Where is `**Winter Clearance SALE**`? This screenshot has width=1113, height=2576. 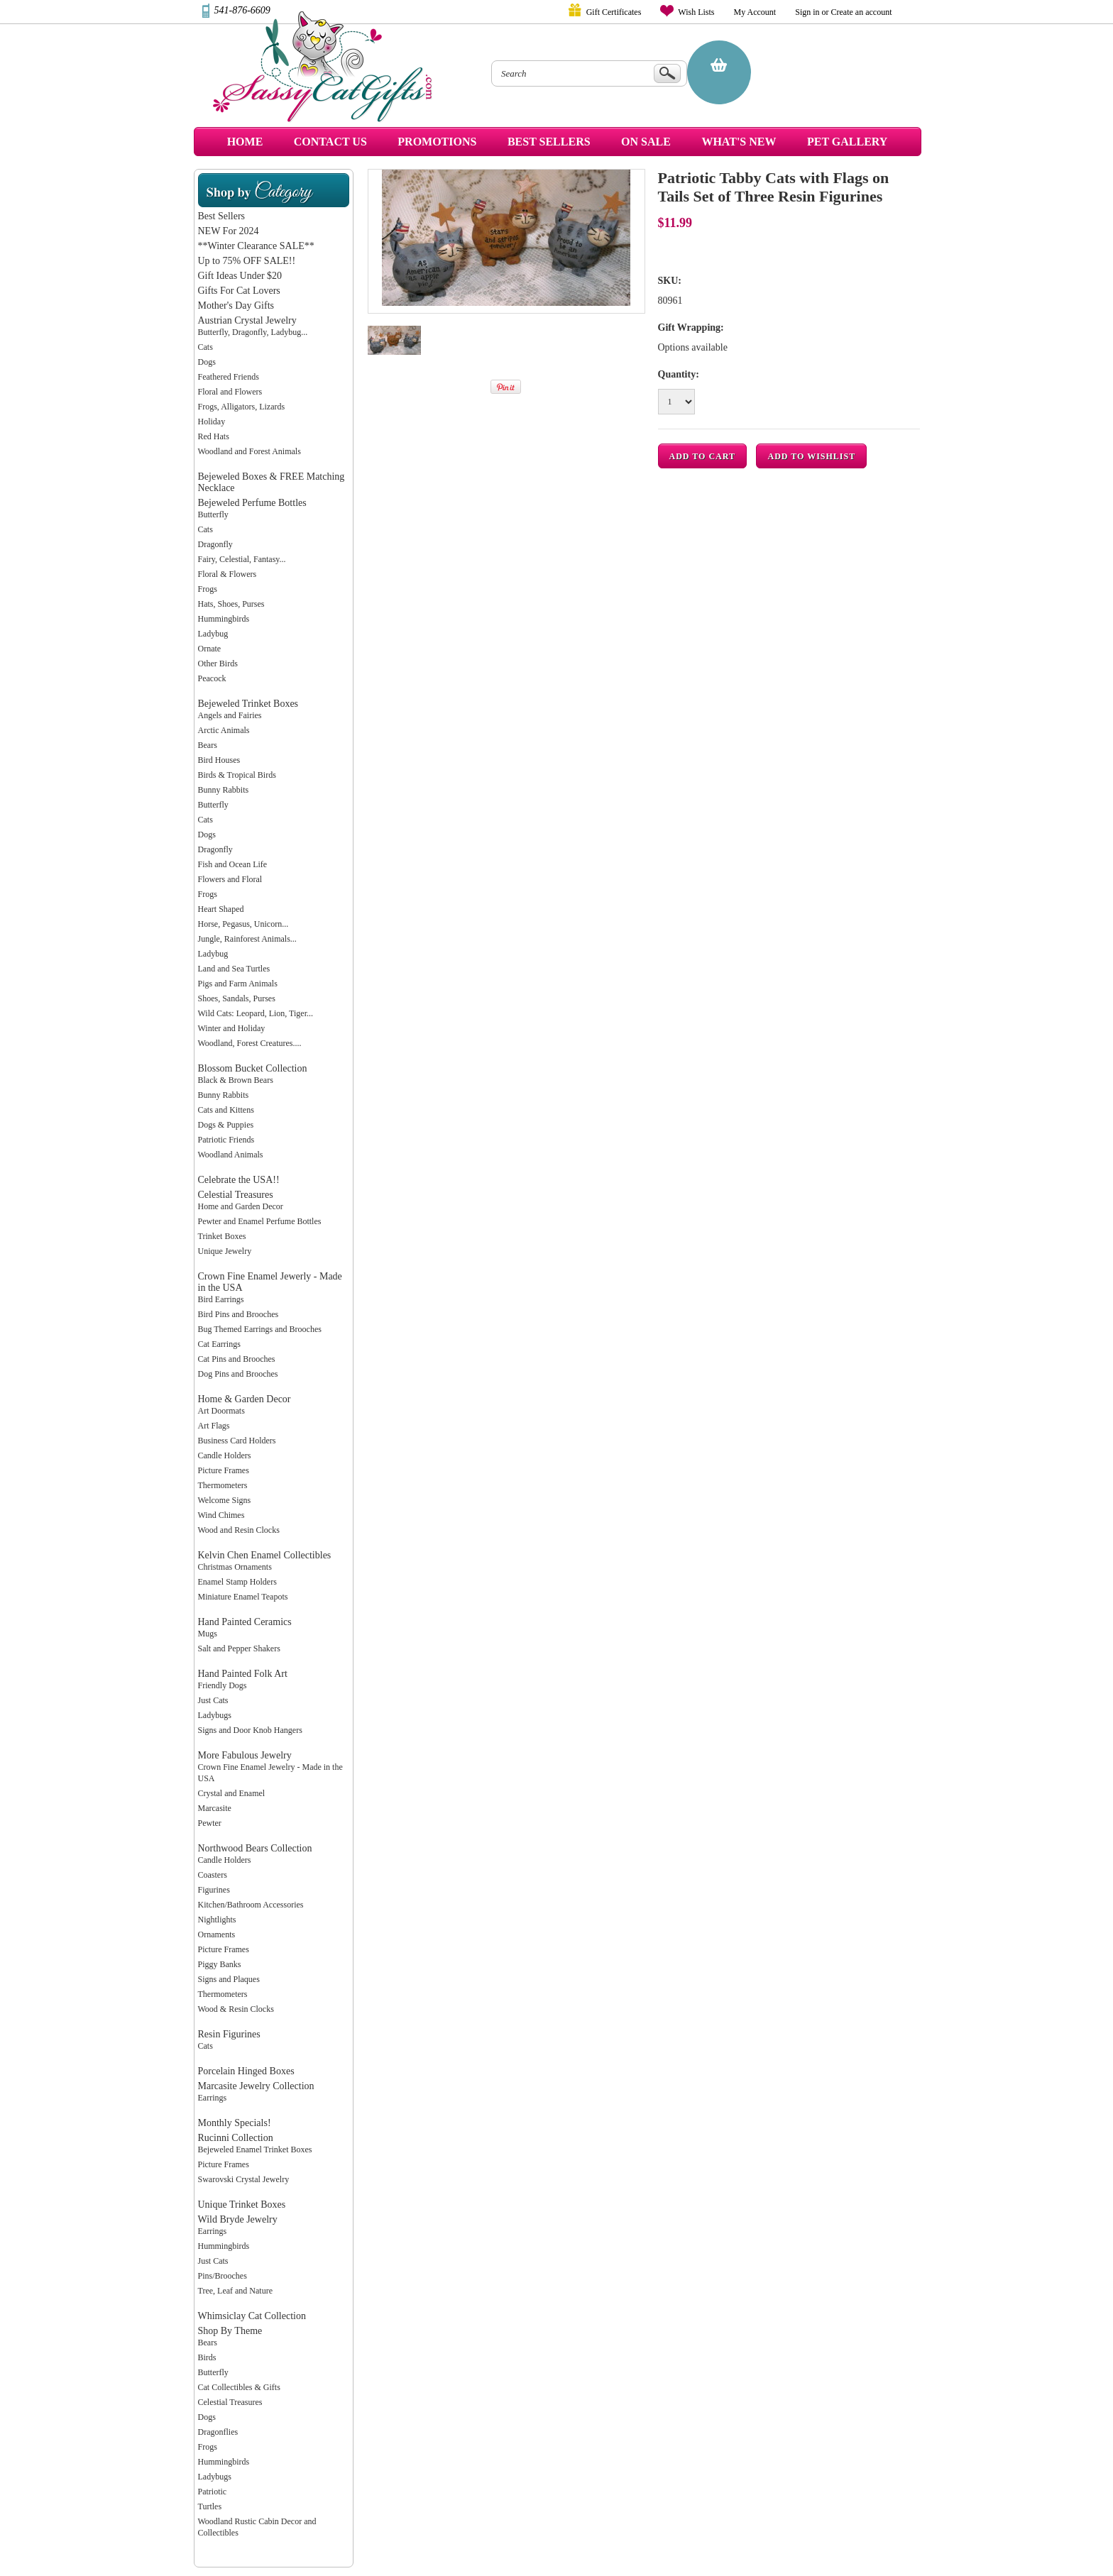 **Winter Clearance SALE** is located at coordinates (256, 246).